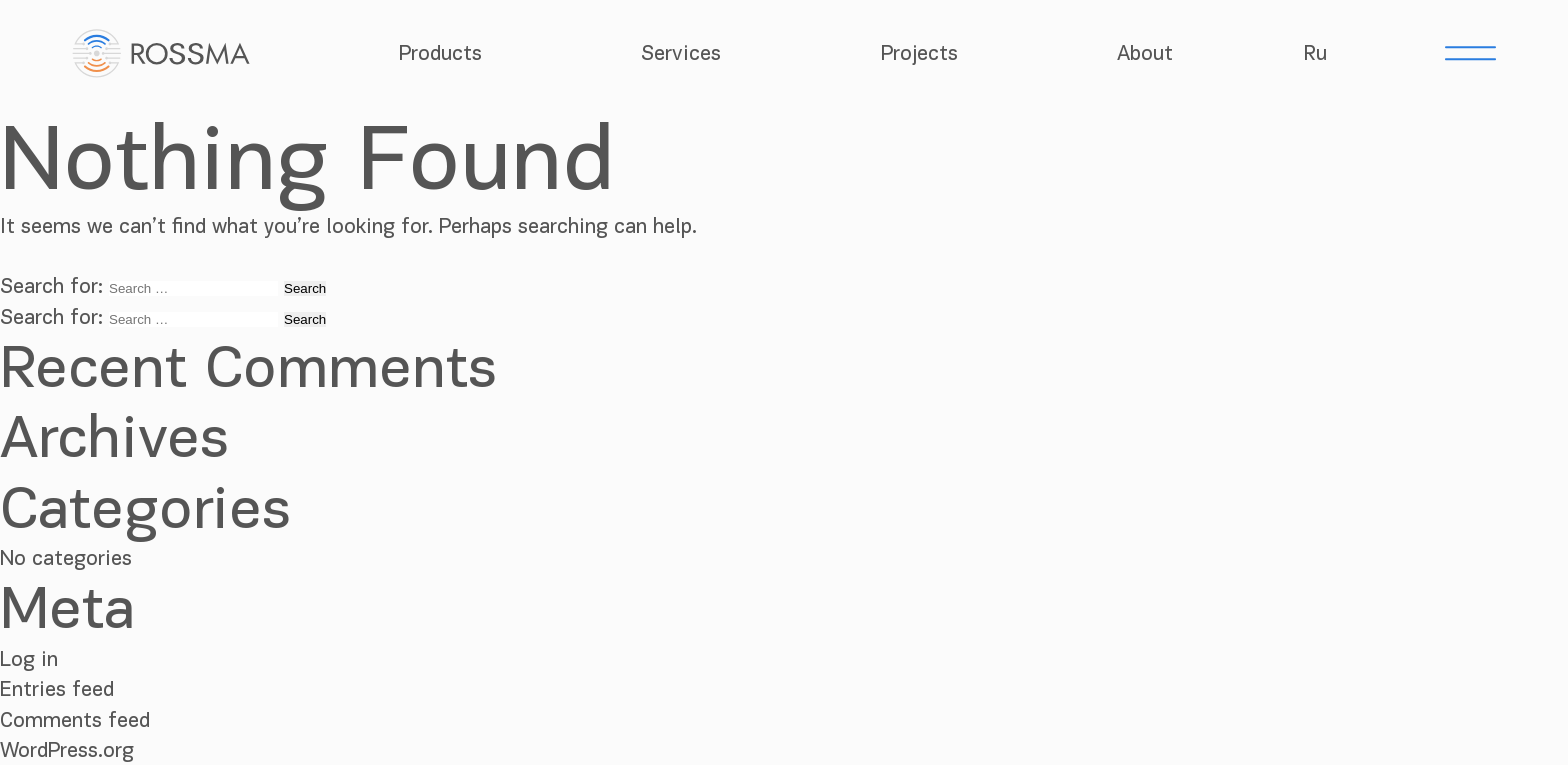  Describe the element at coordinates (1145, 53) in the screenshot. I see `About` at that location.